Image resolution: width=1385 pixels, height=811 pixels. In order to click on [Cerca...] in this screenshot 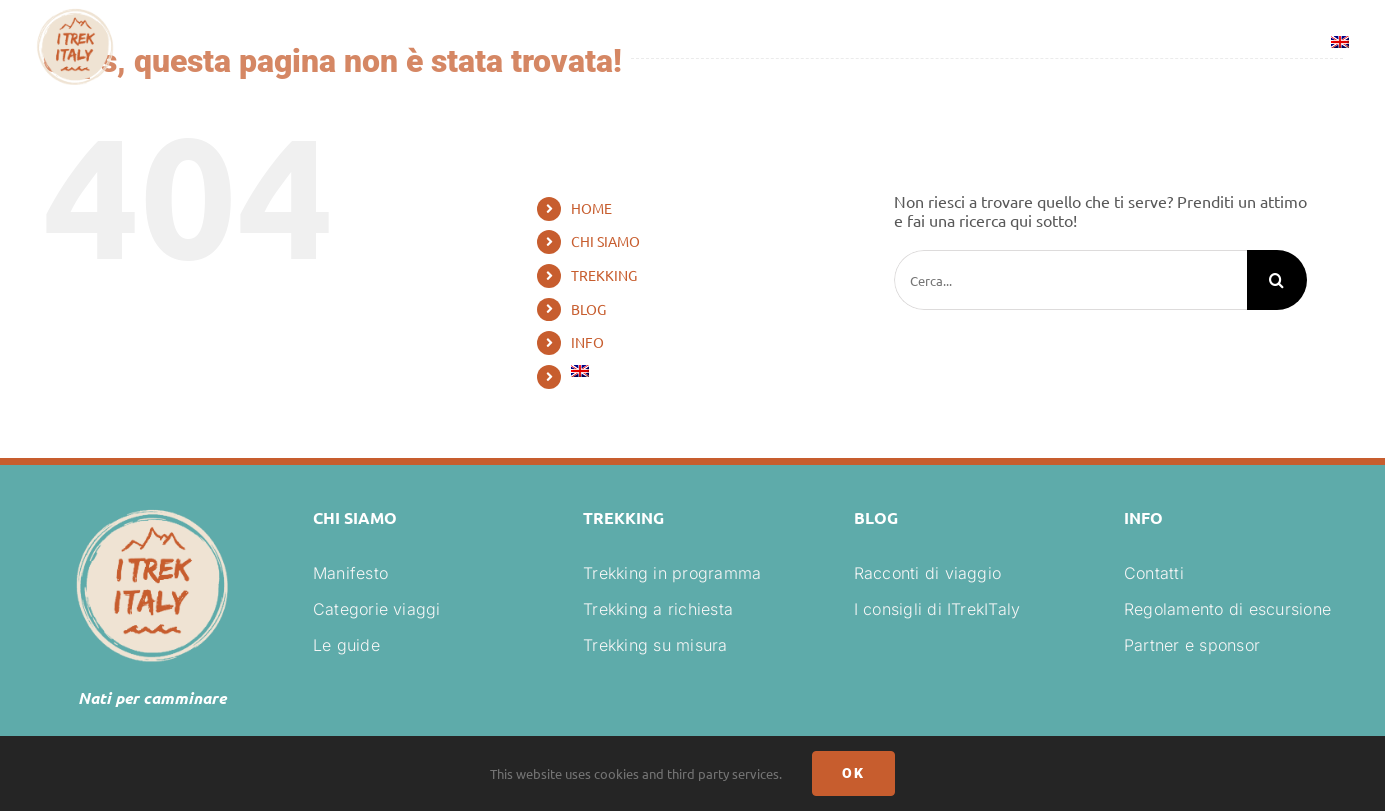, I will do `click(1070, 280)`.